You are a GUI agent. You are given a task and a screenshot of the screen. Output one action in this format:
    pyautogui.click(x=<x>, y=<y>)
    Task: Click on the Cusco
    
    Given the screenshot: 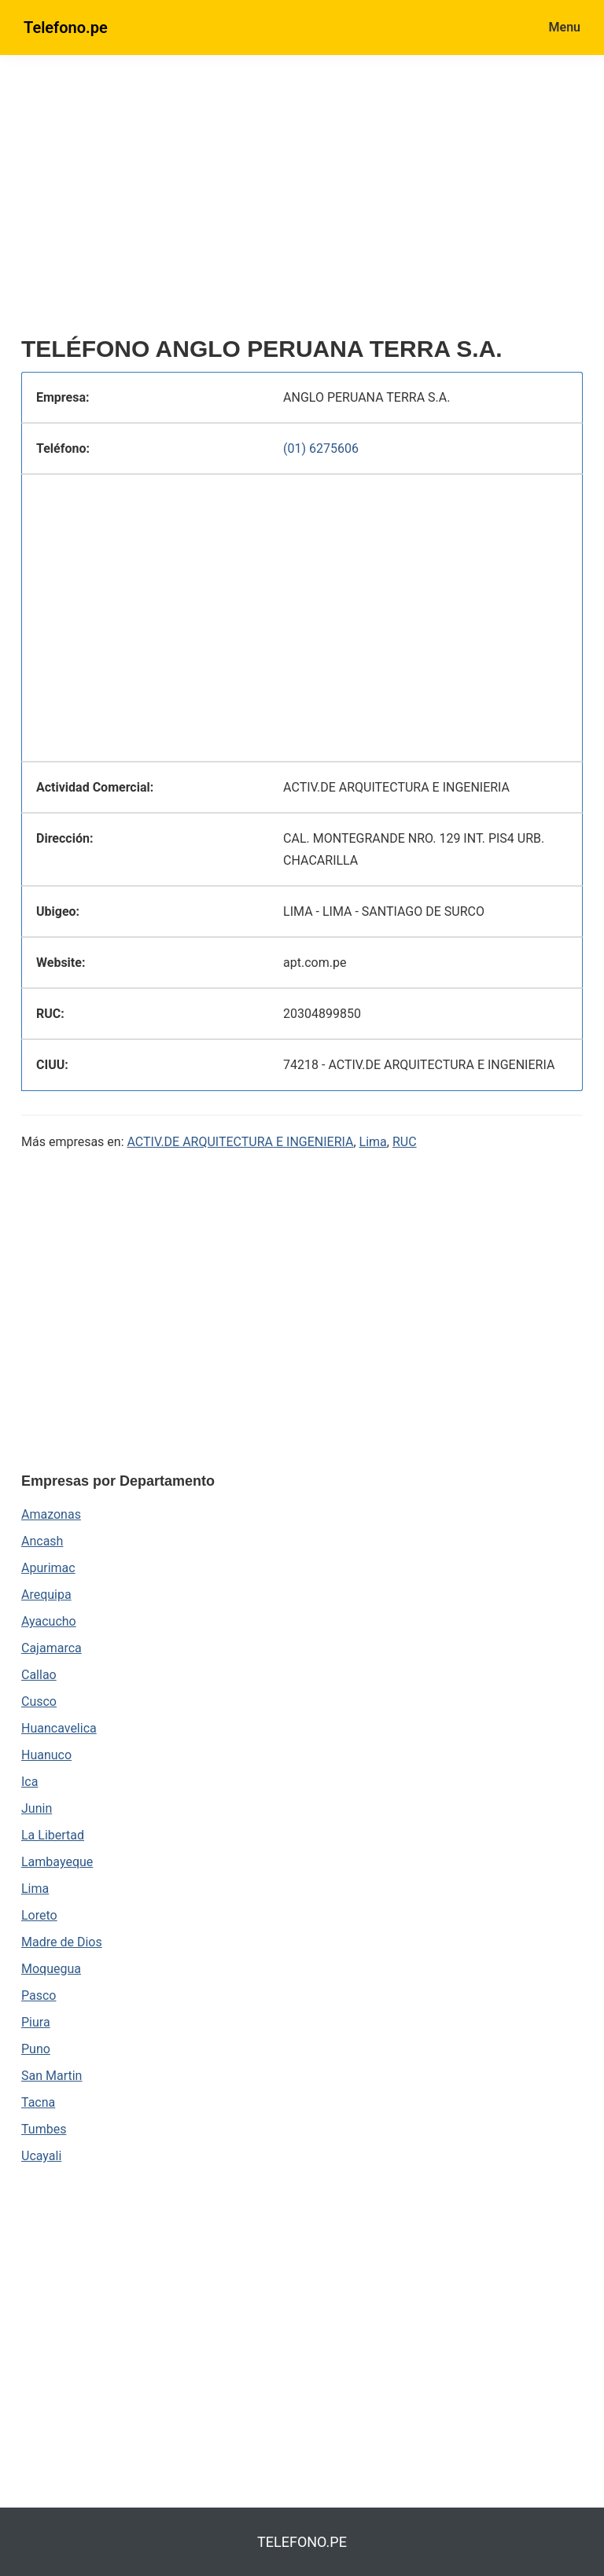 What is the action you would take?
    pyautogui.click(x=39, y=1701)
    